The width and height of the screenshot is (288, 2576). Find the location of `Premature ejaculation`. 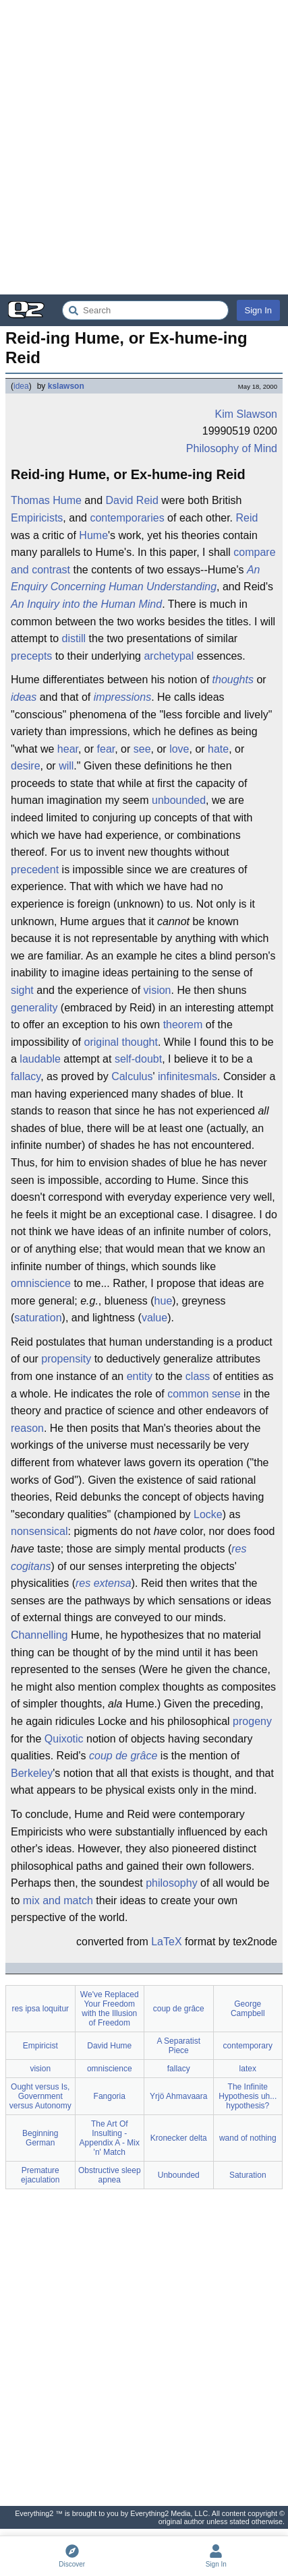

Premature ejaculation is located at coordinates (40, 2175).